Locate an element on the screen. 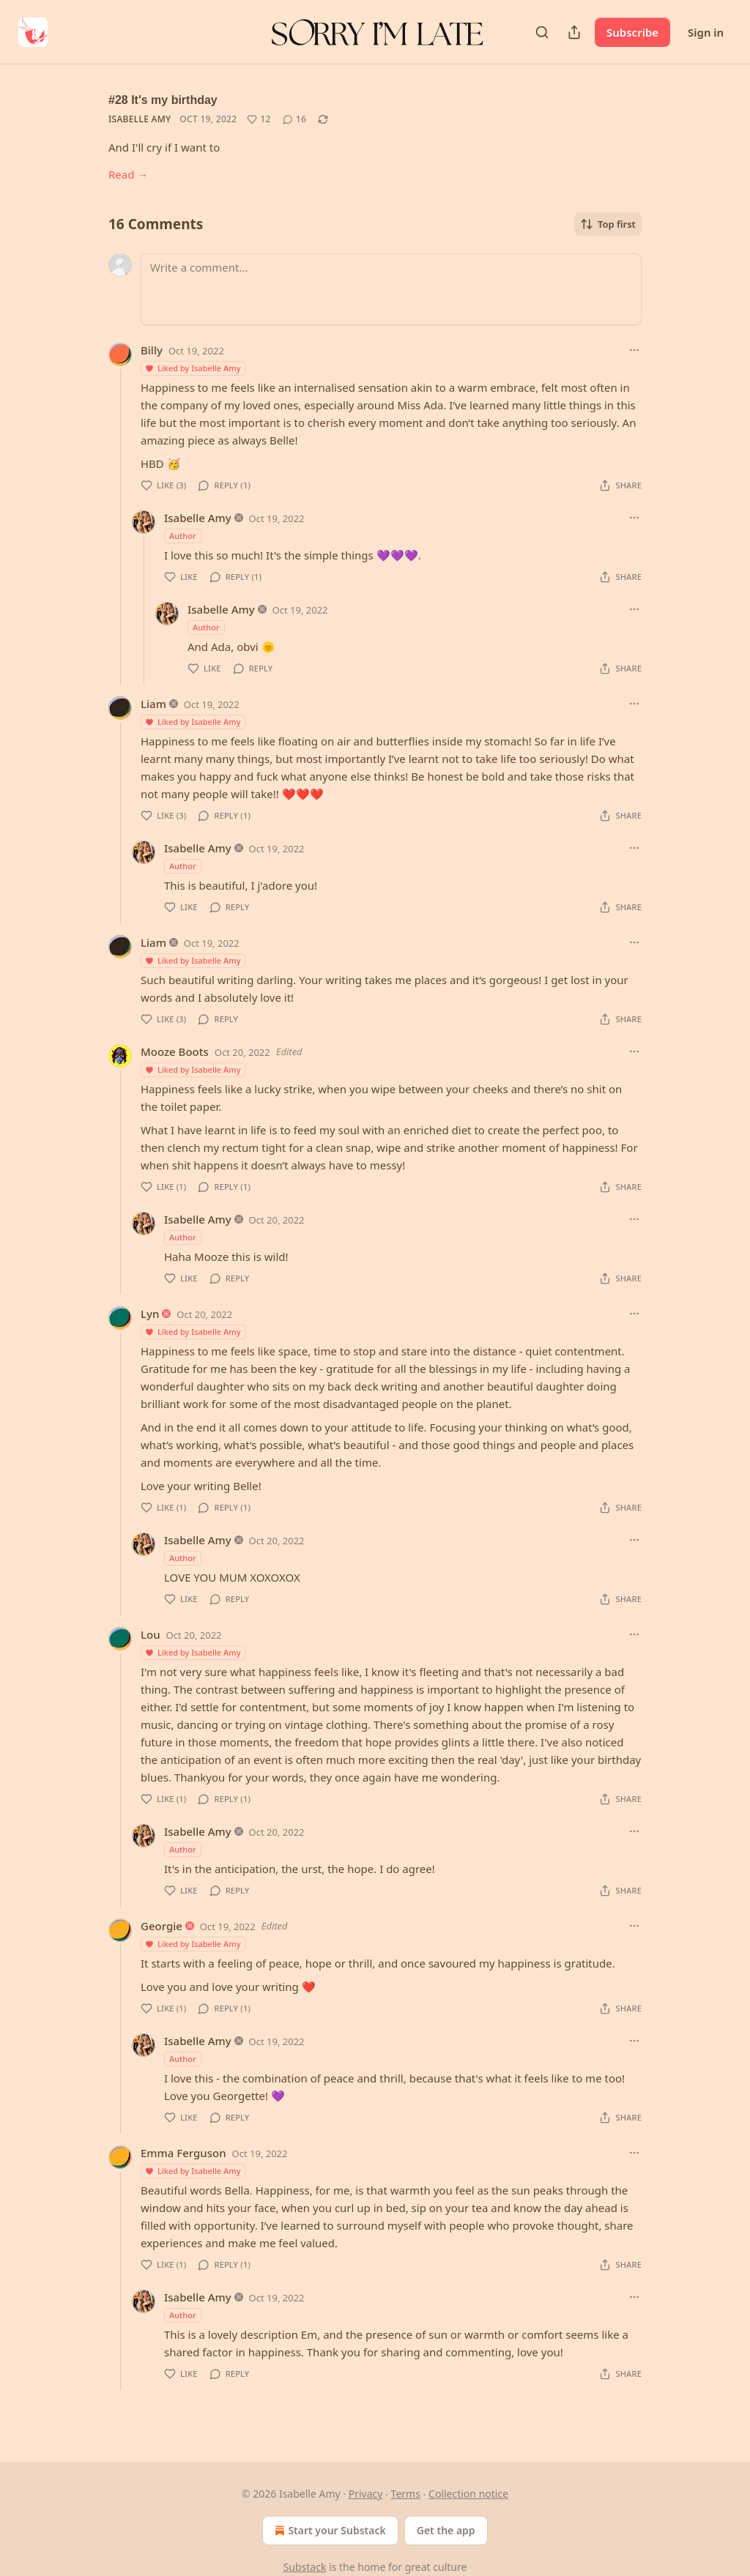 Image resolution: width=750 pixels, height=2576 pixels. [View comments (16)] is located at coordinates (294, 119).